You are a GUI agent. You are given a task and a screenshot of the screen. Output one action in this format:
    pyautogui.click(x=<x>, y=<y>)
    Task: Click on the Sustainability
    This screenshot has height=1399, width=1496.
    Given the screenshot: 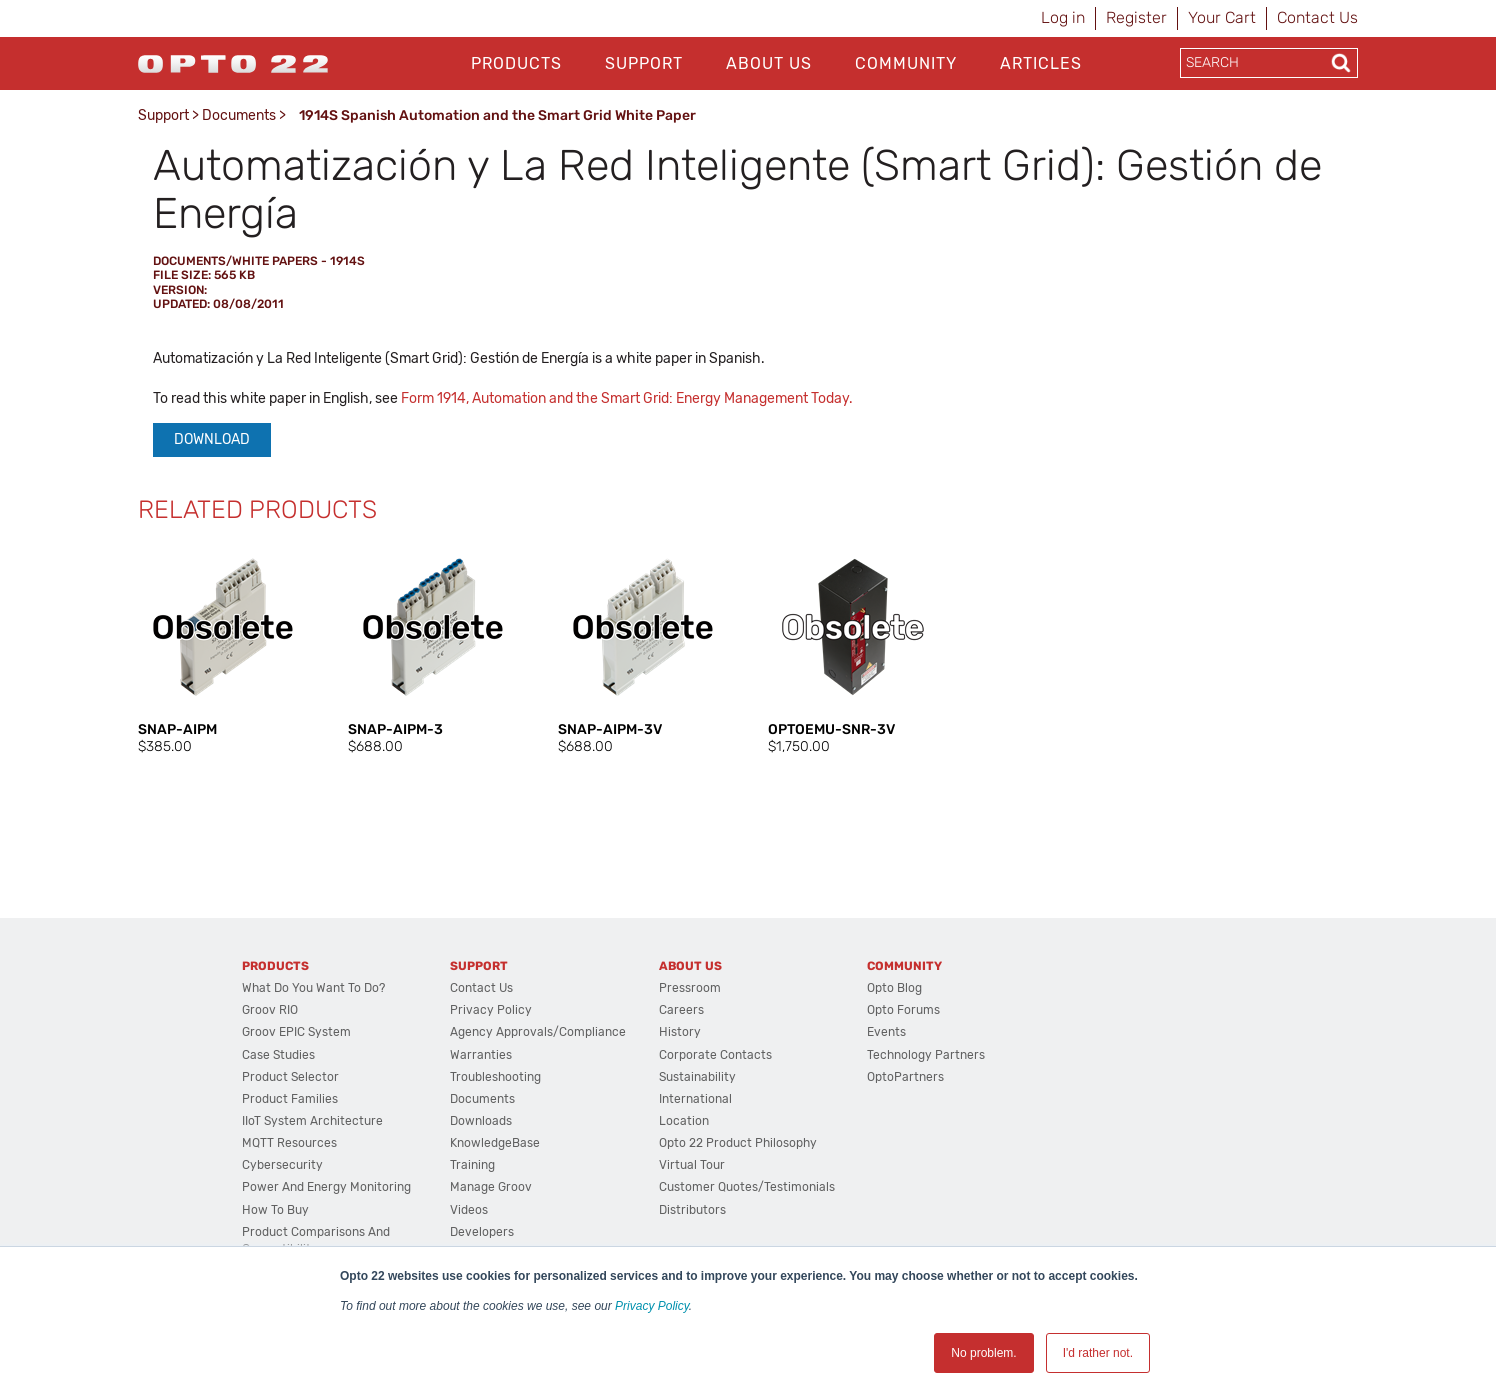 What is the action you would take?
    pyautogui.click(x=697, y=1077)
    